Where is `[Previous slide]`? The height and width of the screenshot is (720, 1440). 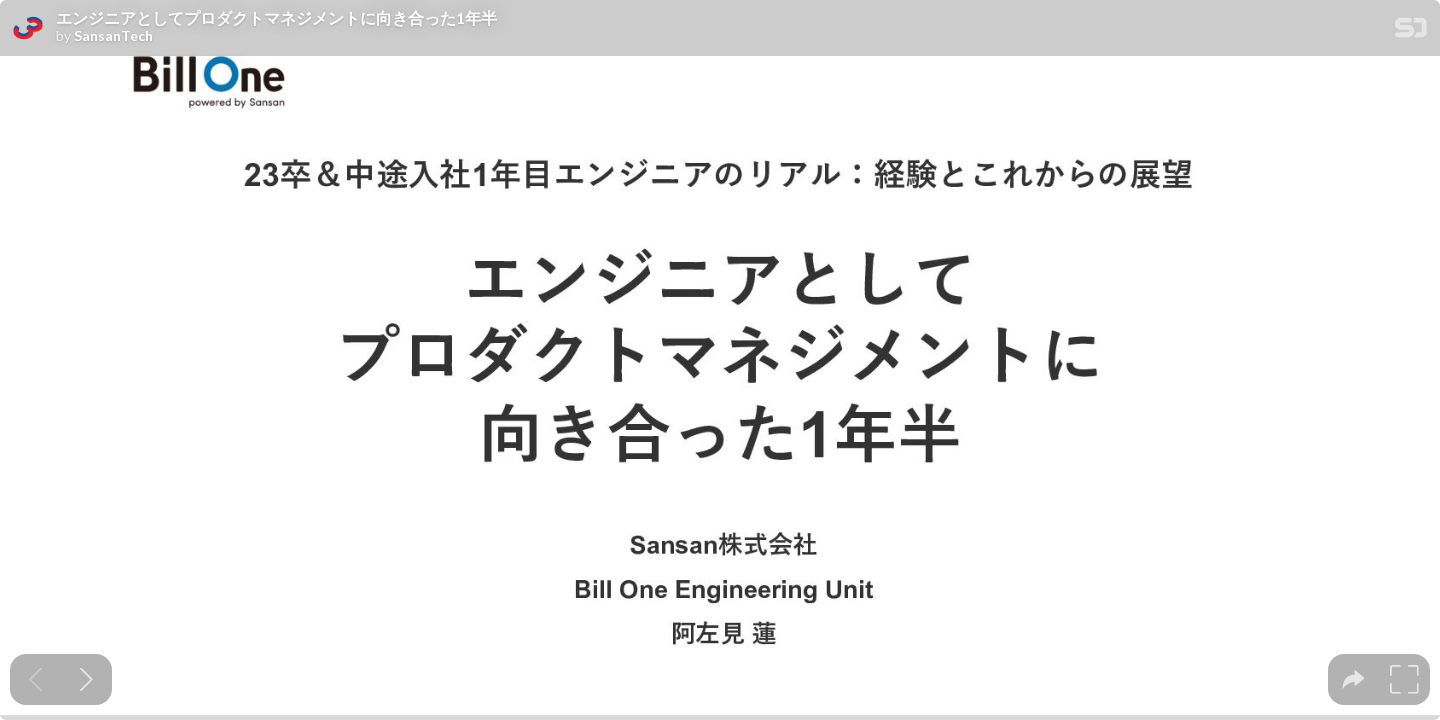
[Previous slide] is located at coordinates (35, 679).